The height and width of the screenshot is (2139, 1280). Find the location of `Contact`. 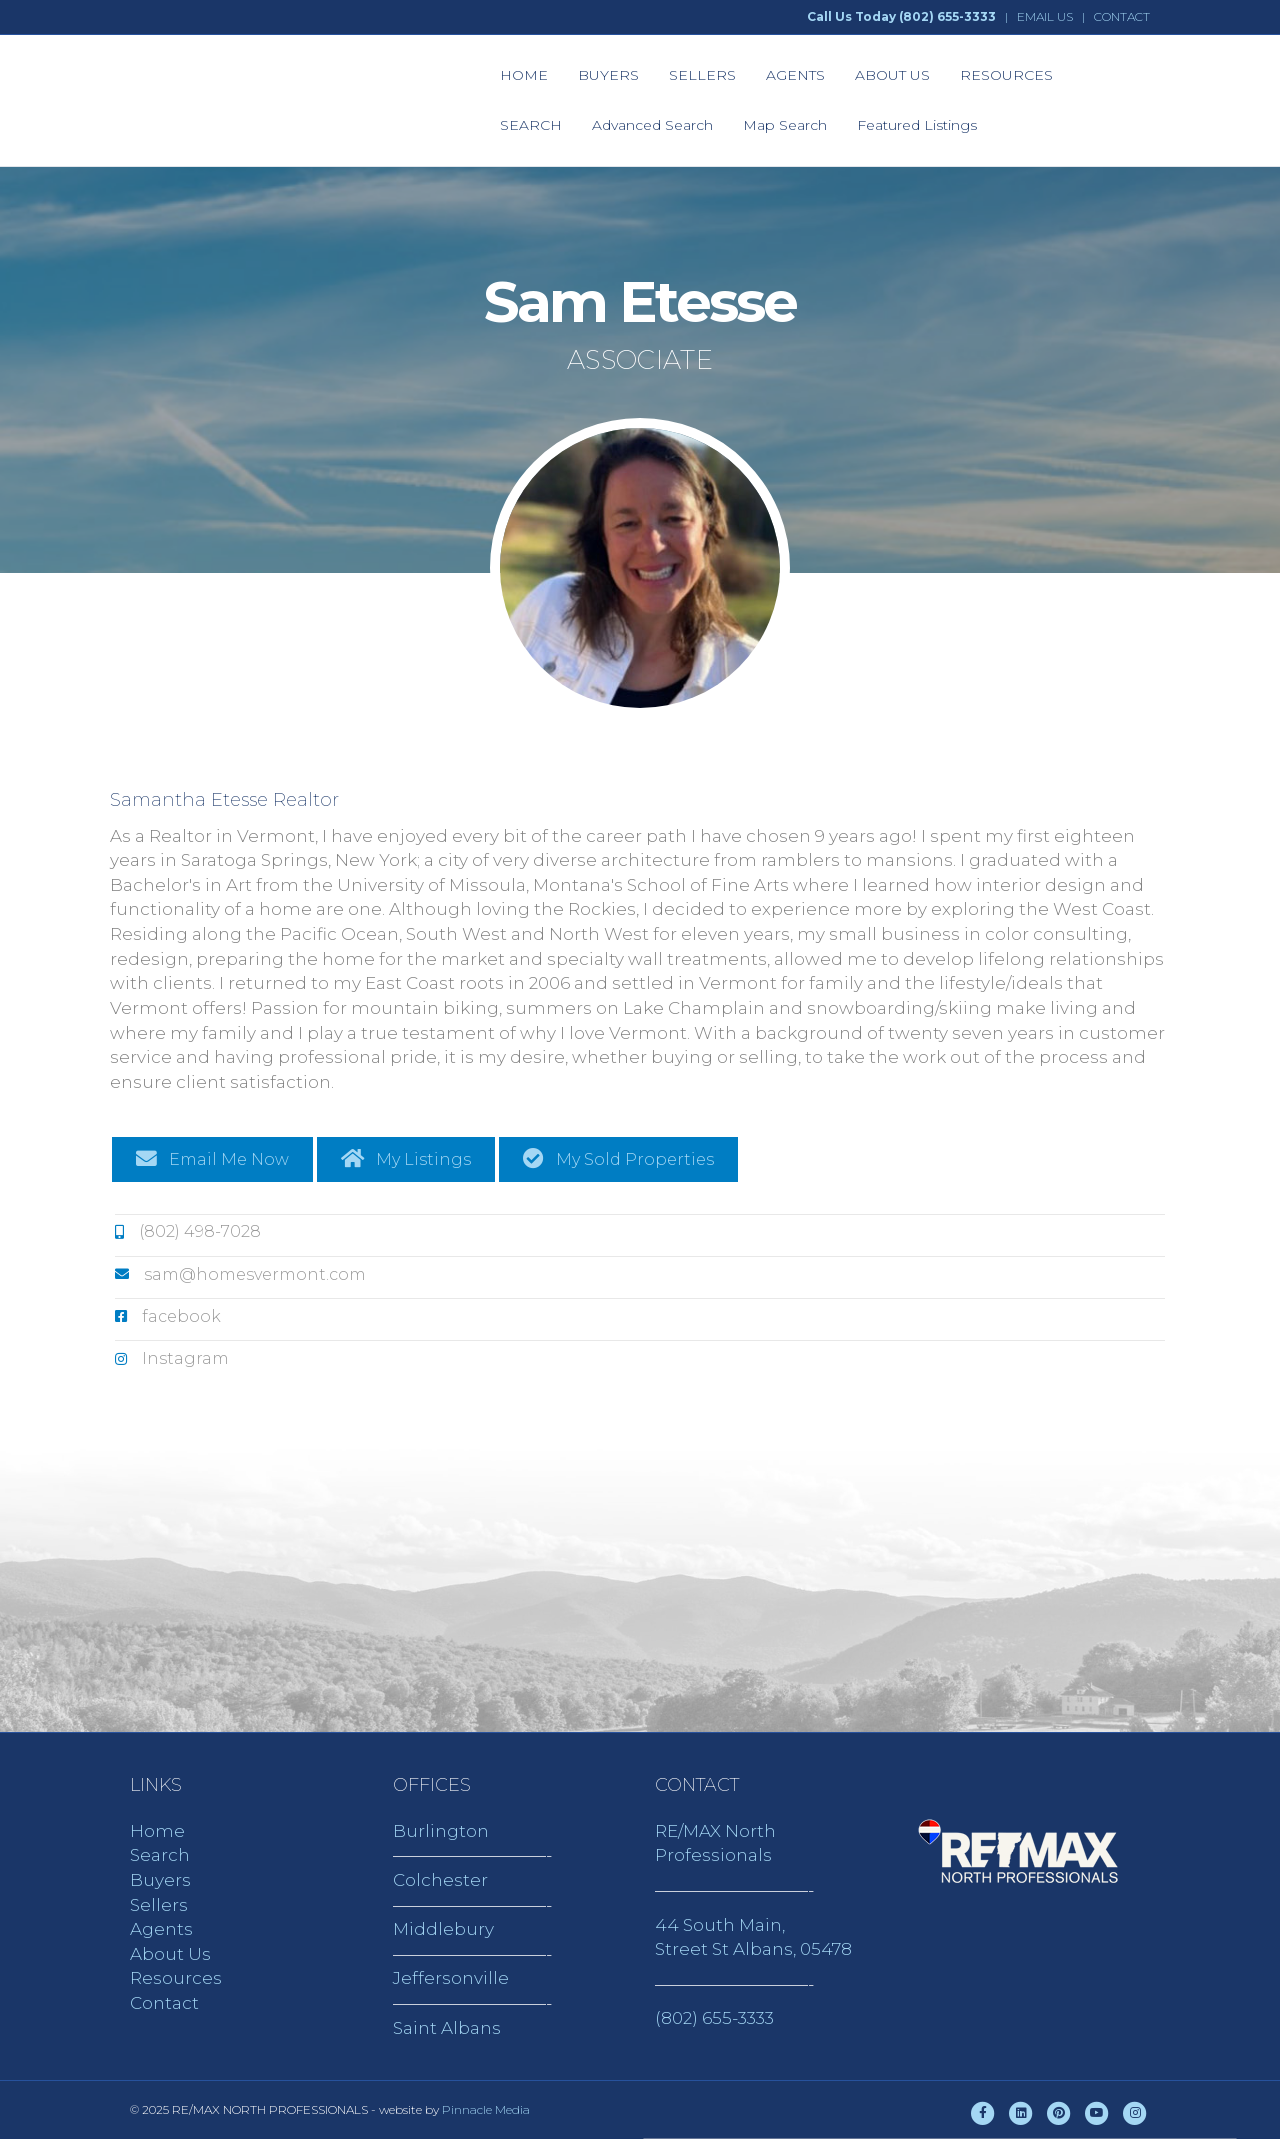

Contact is located at coordinates (164, 2003).